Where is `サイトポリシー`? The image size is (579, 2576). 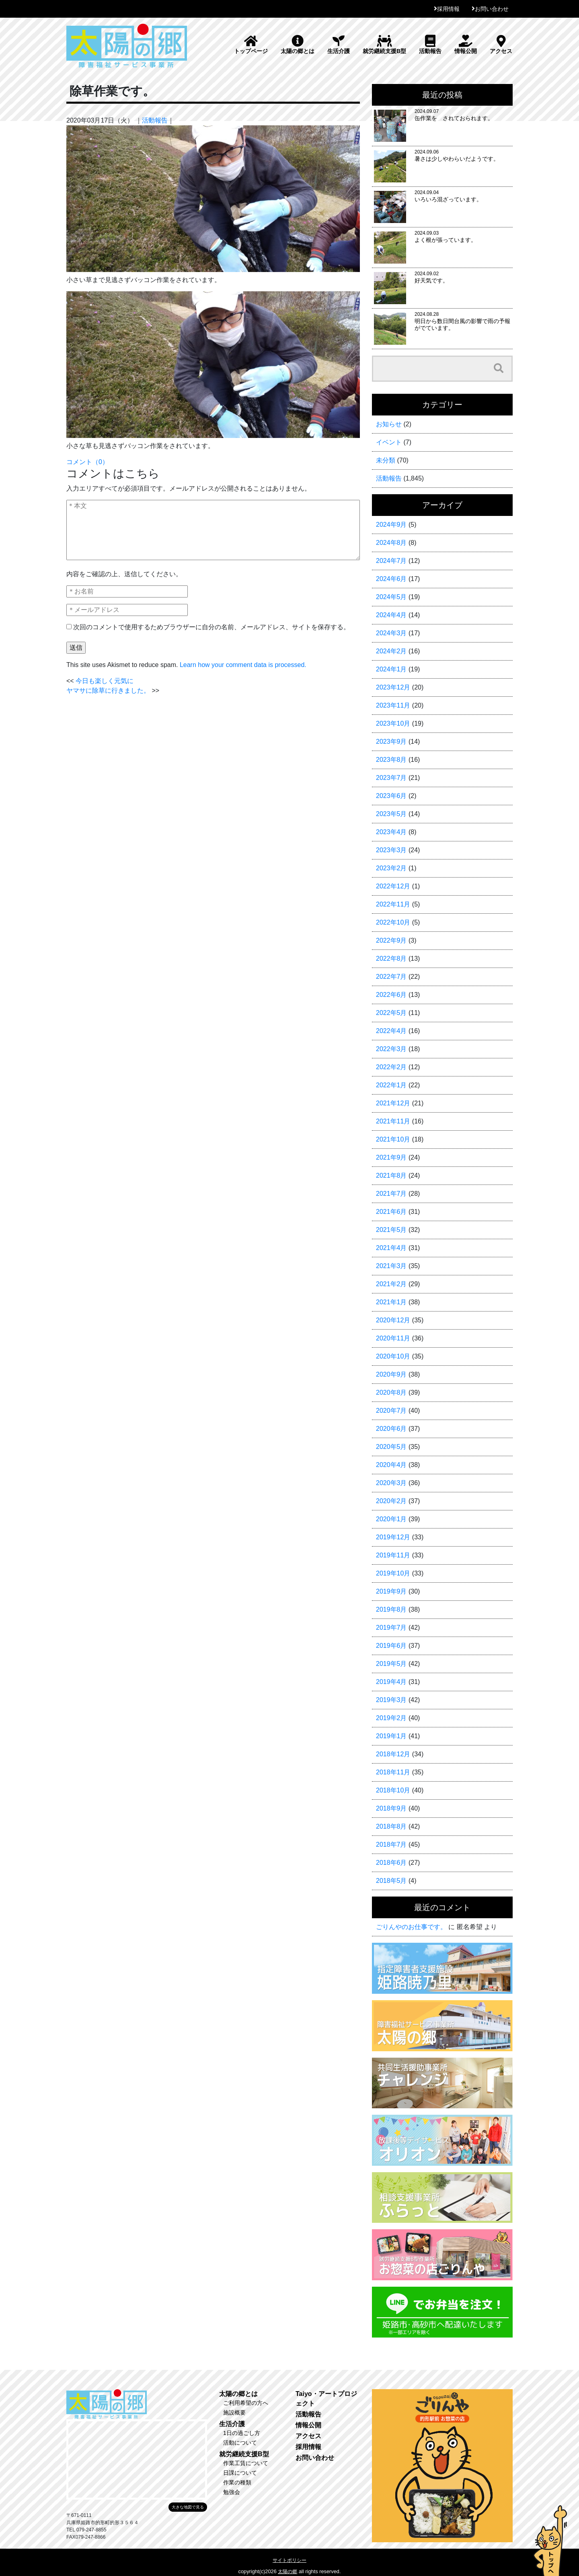 サイトポリシー is located at coordinates (289, 2560).